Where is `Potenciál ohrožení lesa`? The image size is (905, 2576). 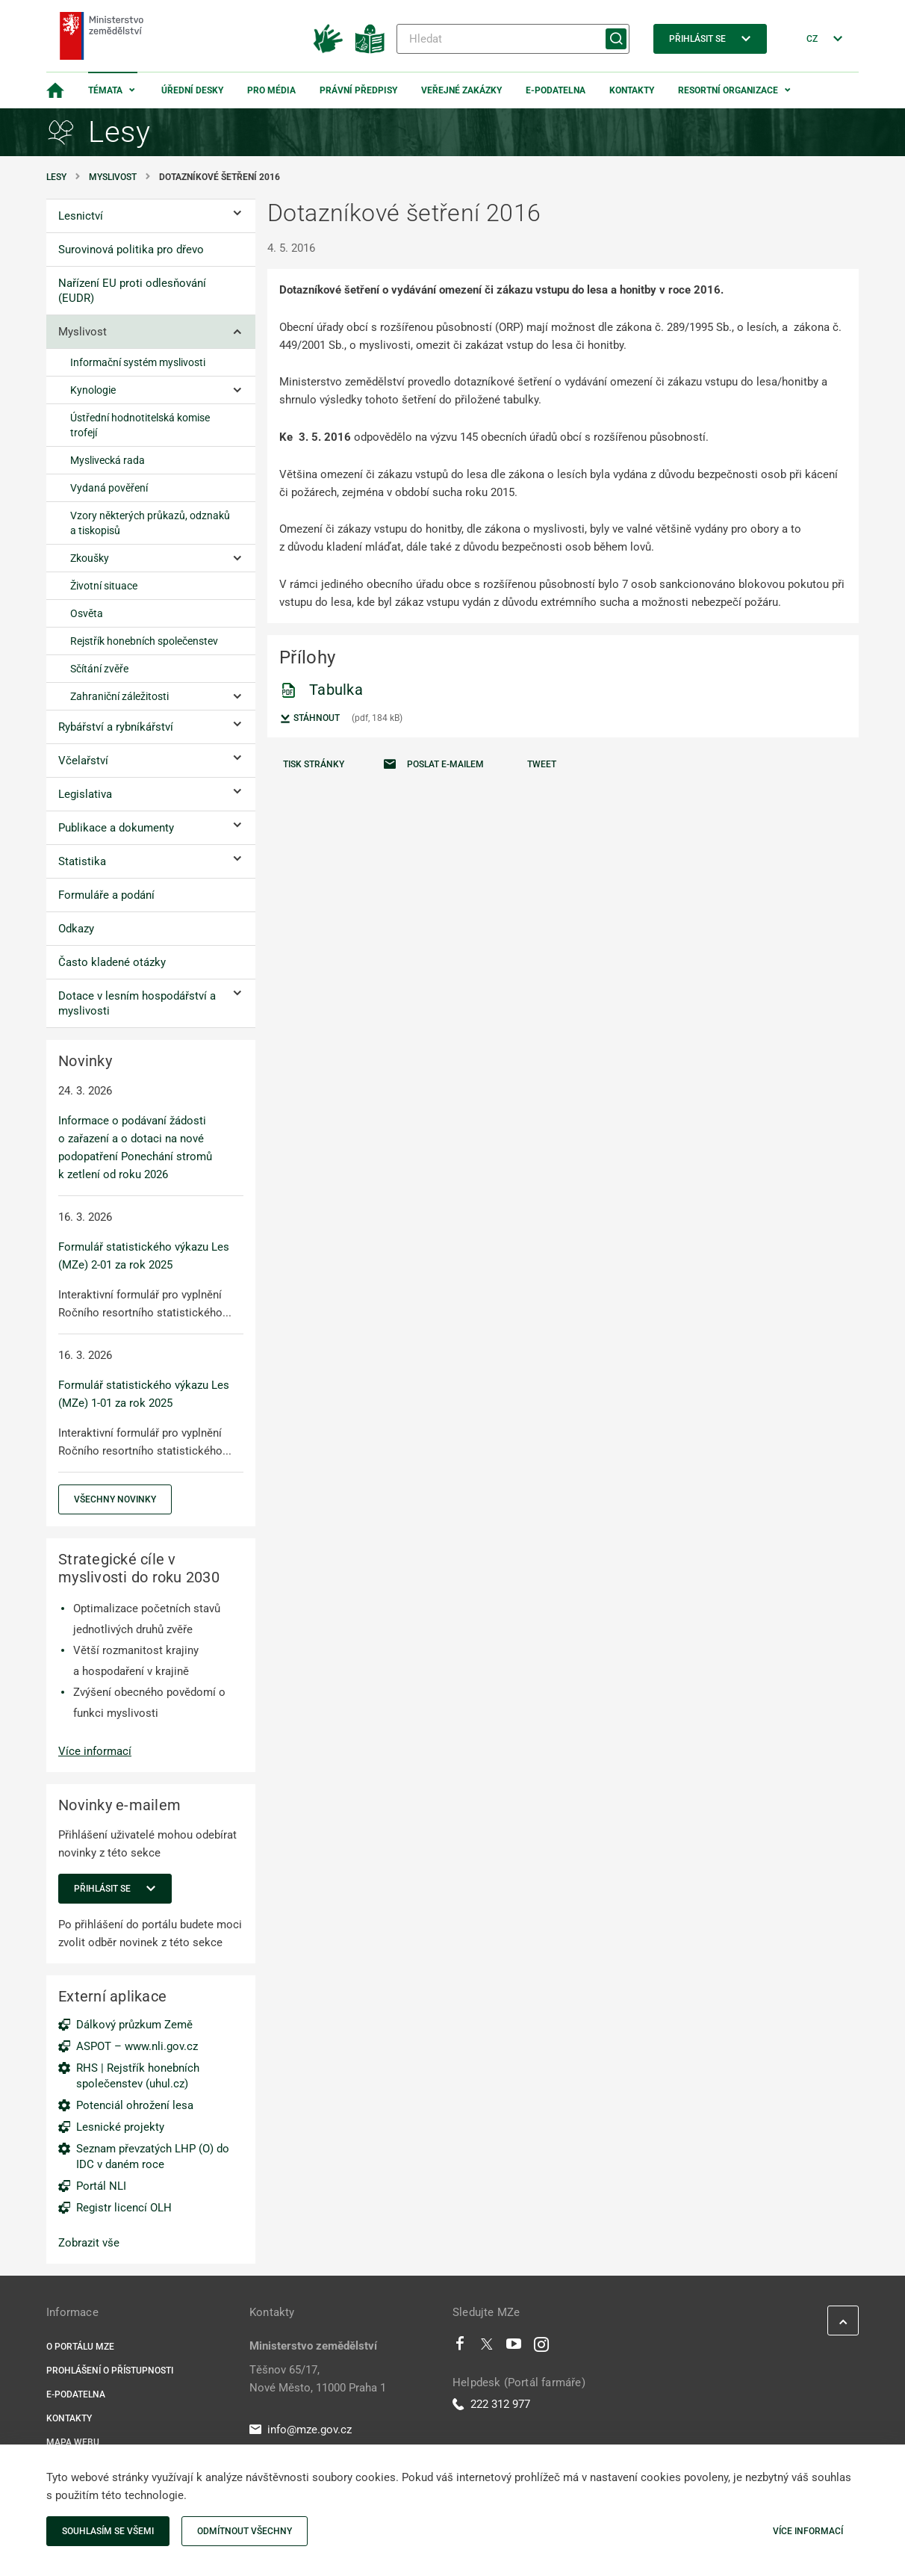
Potenciál ohrožení lesa is located at coordinates (134, 2105).